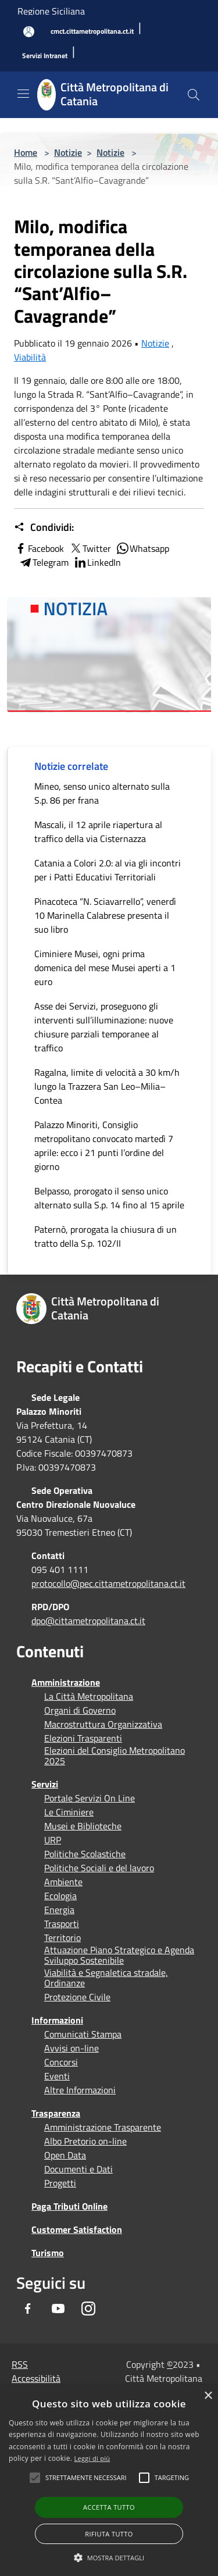 The height and width of the screenshot is (2576, 218). I want to click on Elezioni Trasparenti, so click(83, 1738).